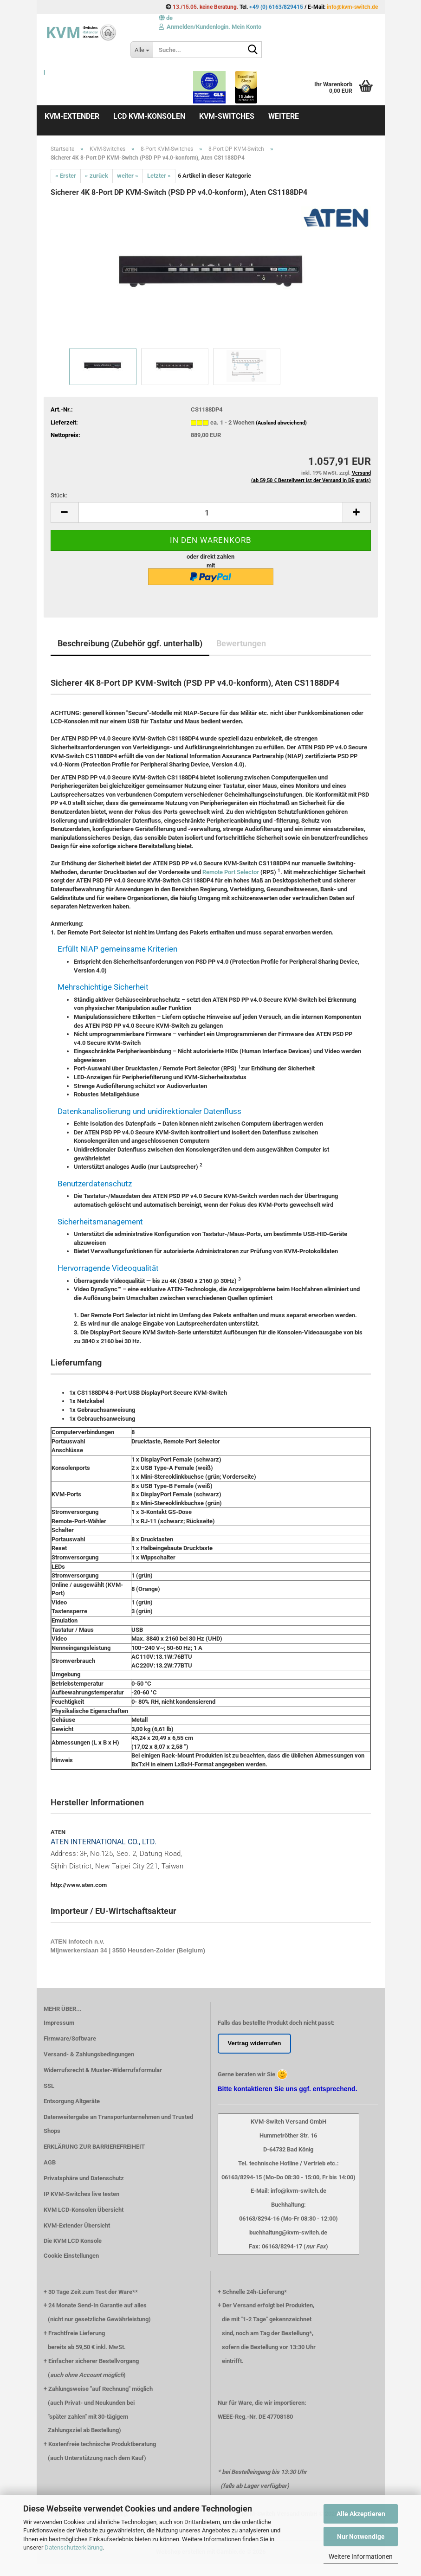 This screenshot has width=421, height=2576. Describe the element at coordinates (81, 2193) in the screenshot. I see `IP KVM-Switches live testen` at that location.